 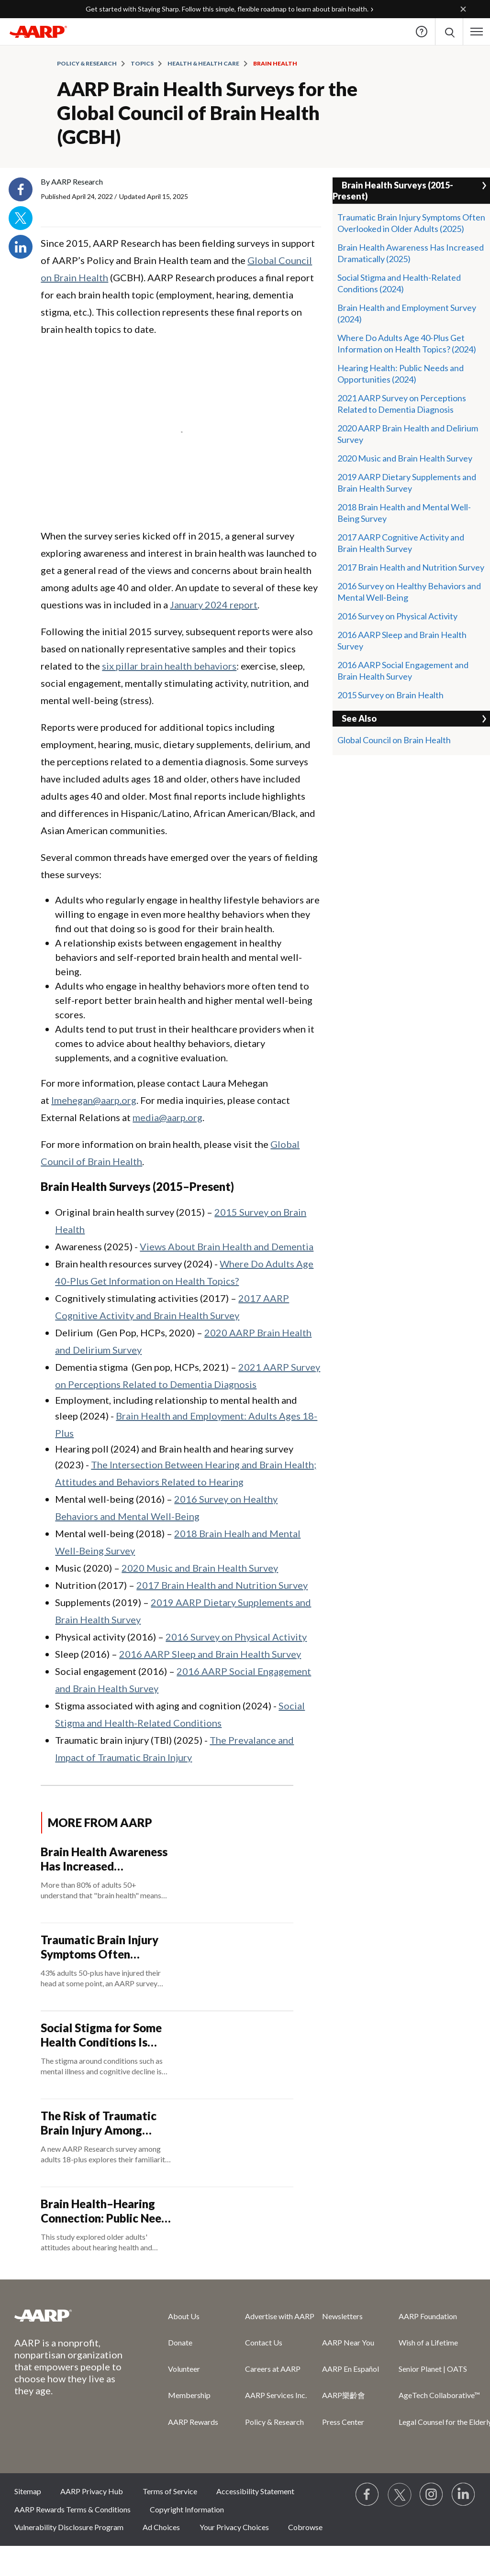 I want to click on Your Privacy Choices, so click(x=234, y=2527).